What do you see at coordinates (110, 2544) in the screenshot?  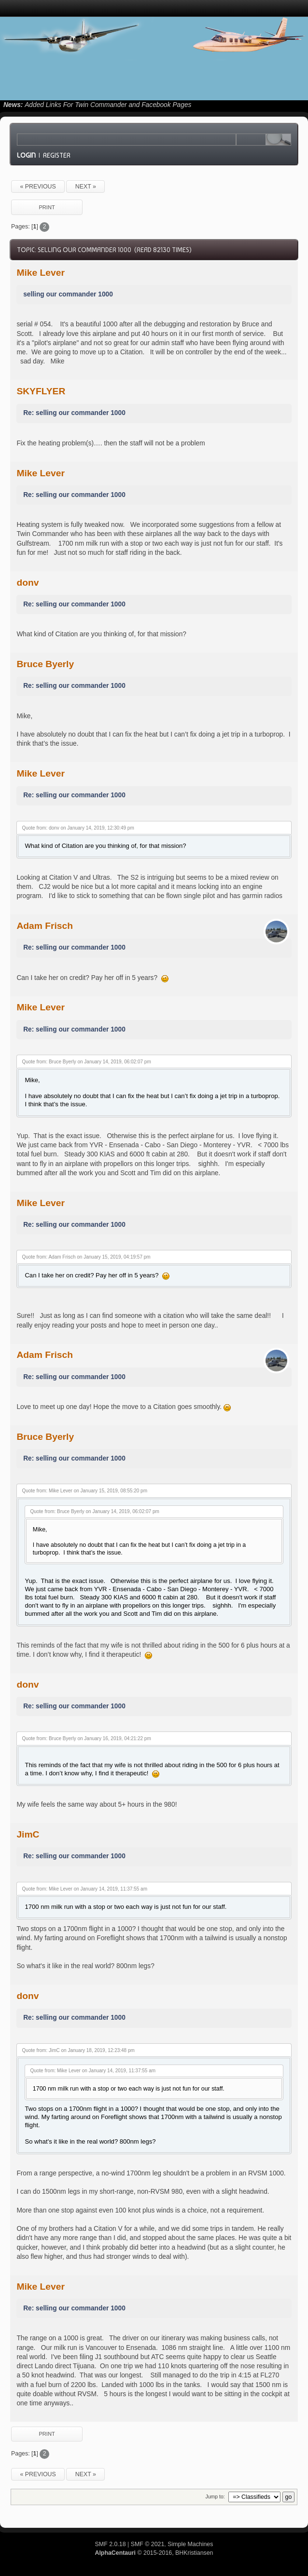 I see `SMF 2.0.18` at bounding box center [110, 2544].